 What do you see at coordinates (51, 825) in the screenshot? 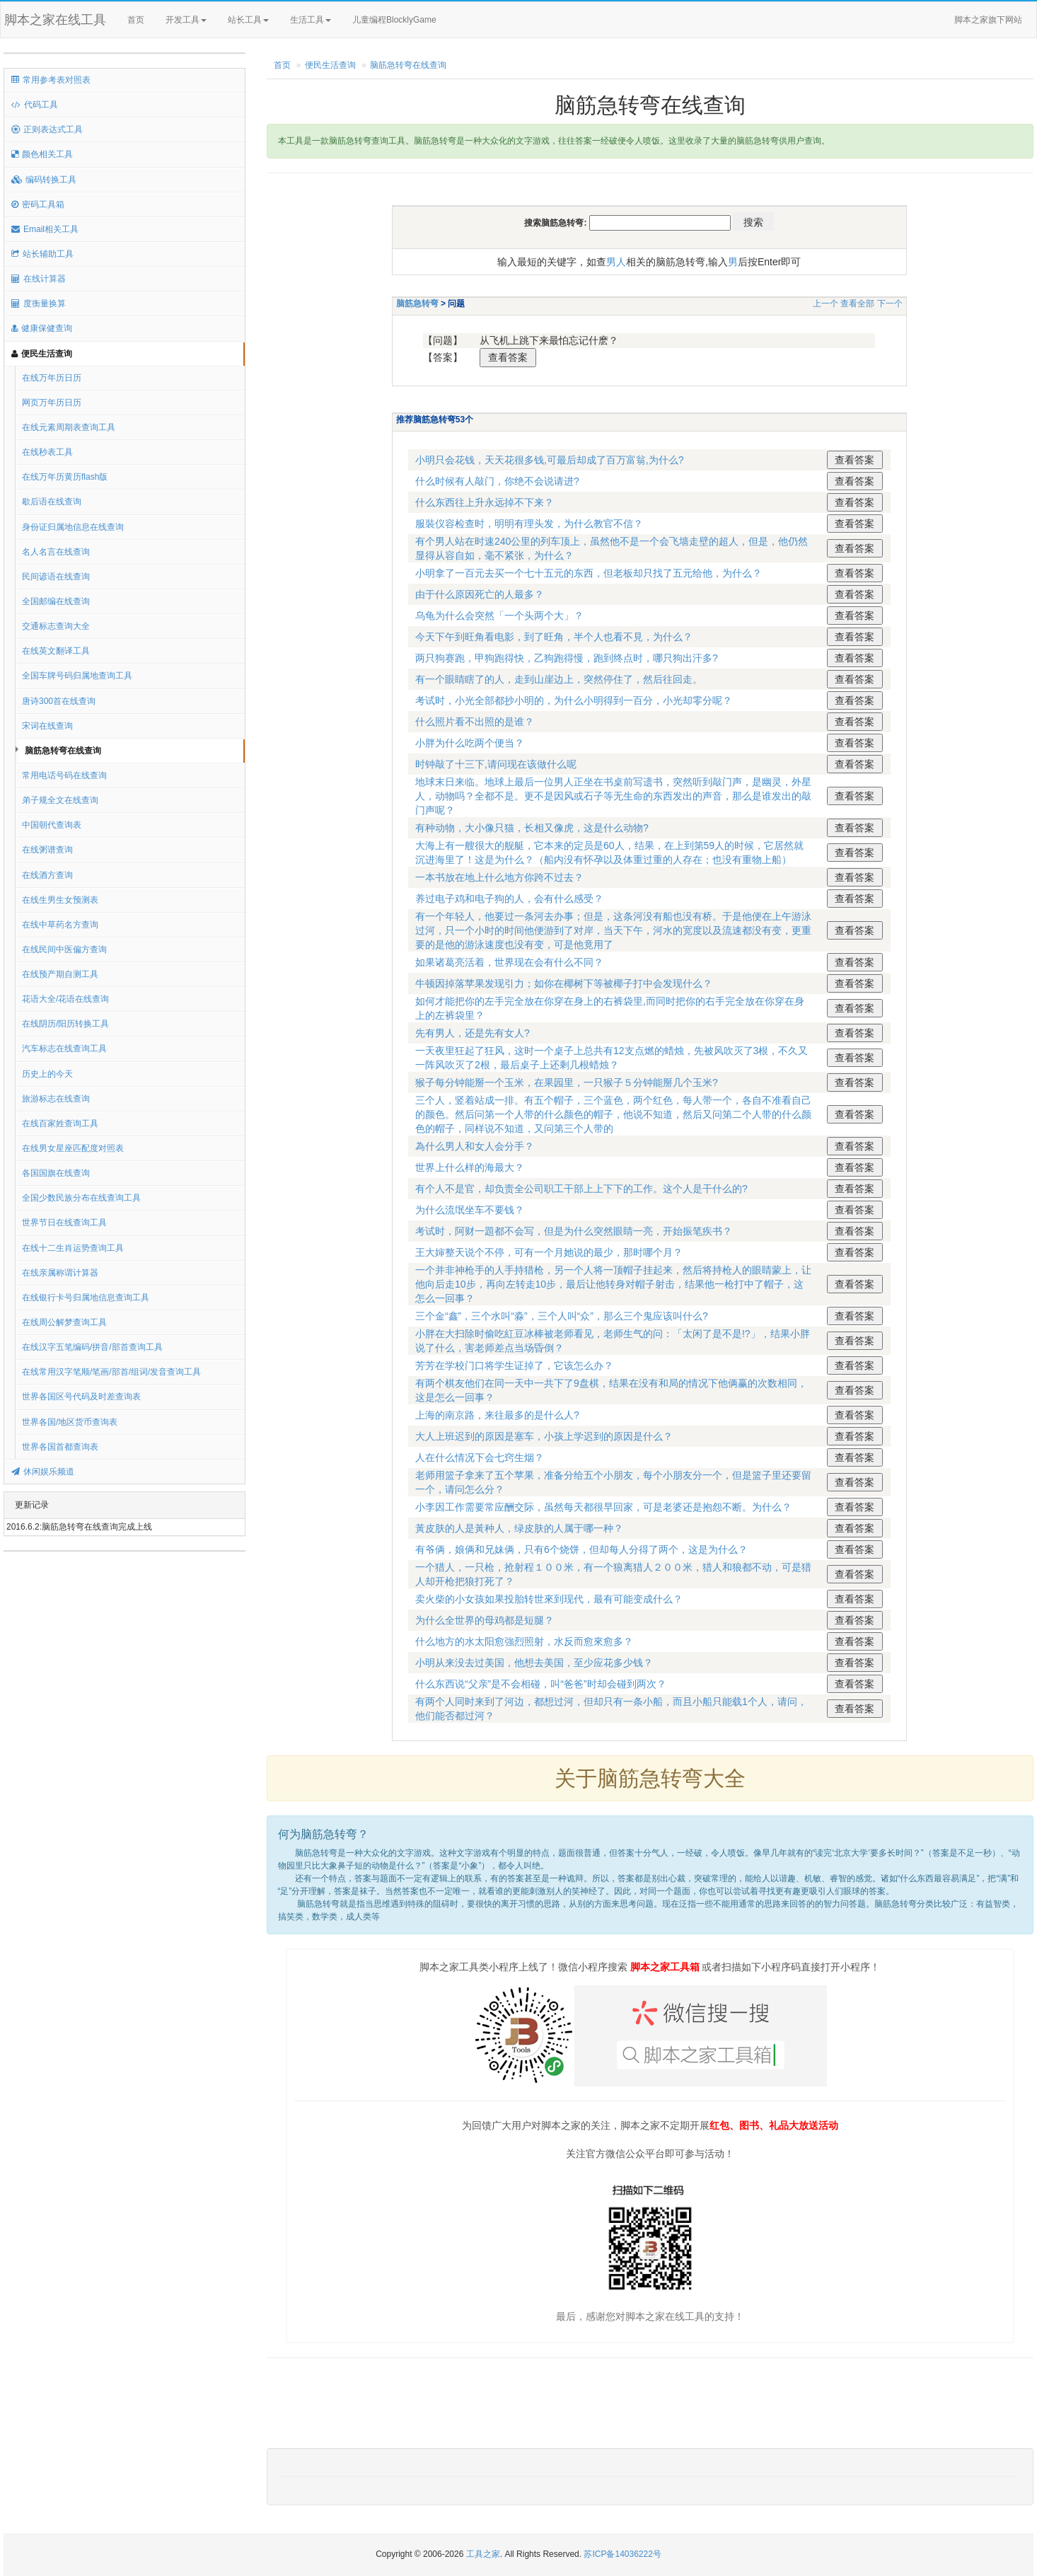
I see `中国朝代查询表` at bounding box center [51, 825].